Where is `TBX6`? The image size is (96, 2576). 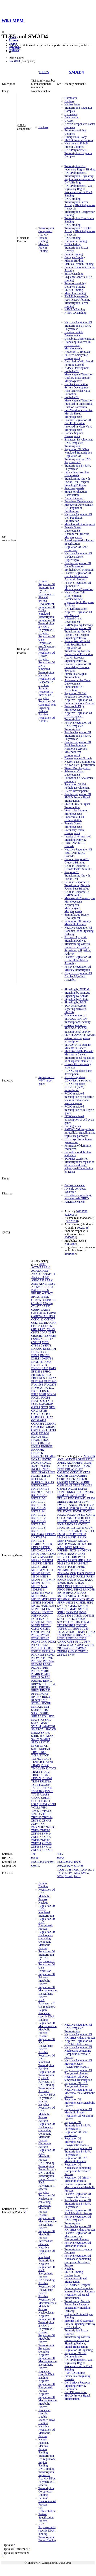
TBX6 is located at coordinates (42, 1752).